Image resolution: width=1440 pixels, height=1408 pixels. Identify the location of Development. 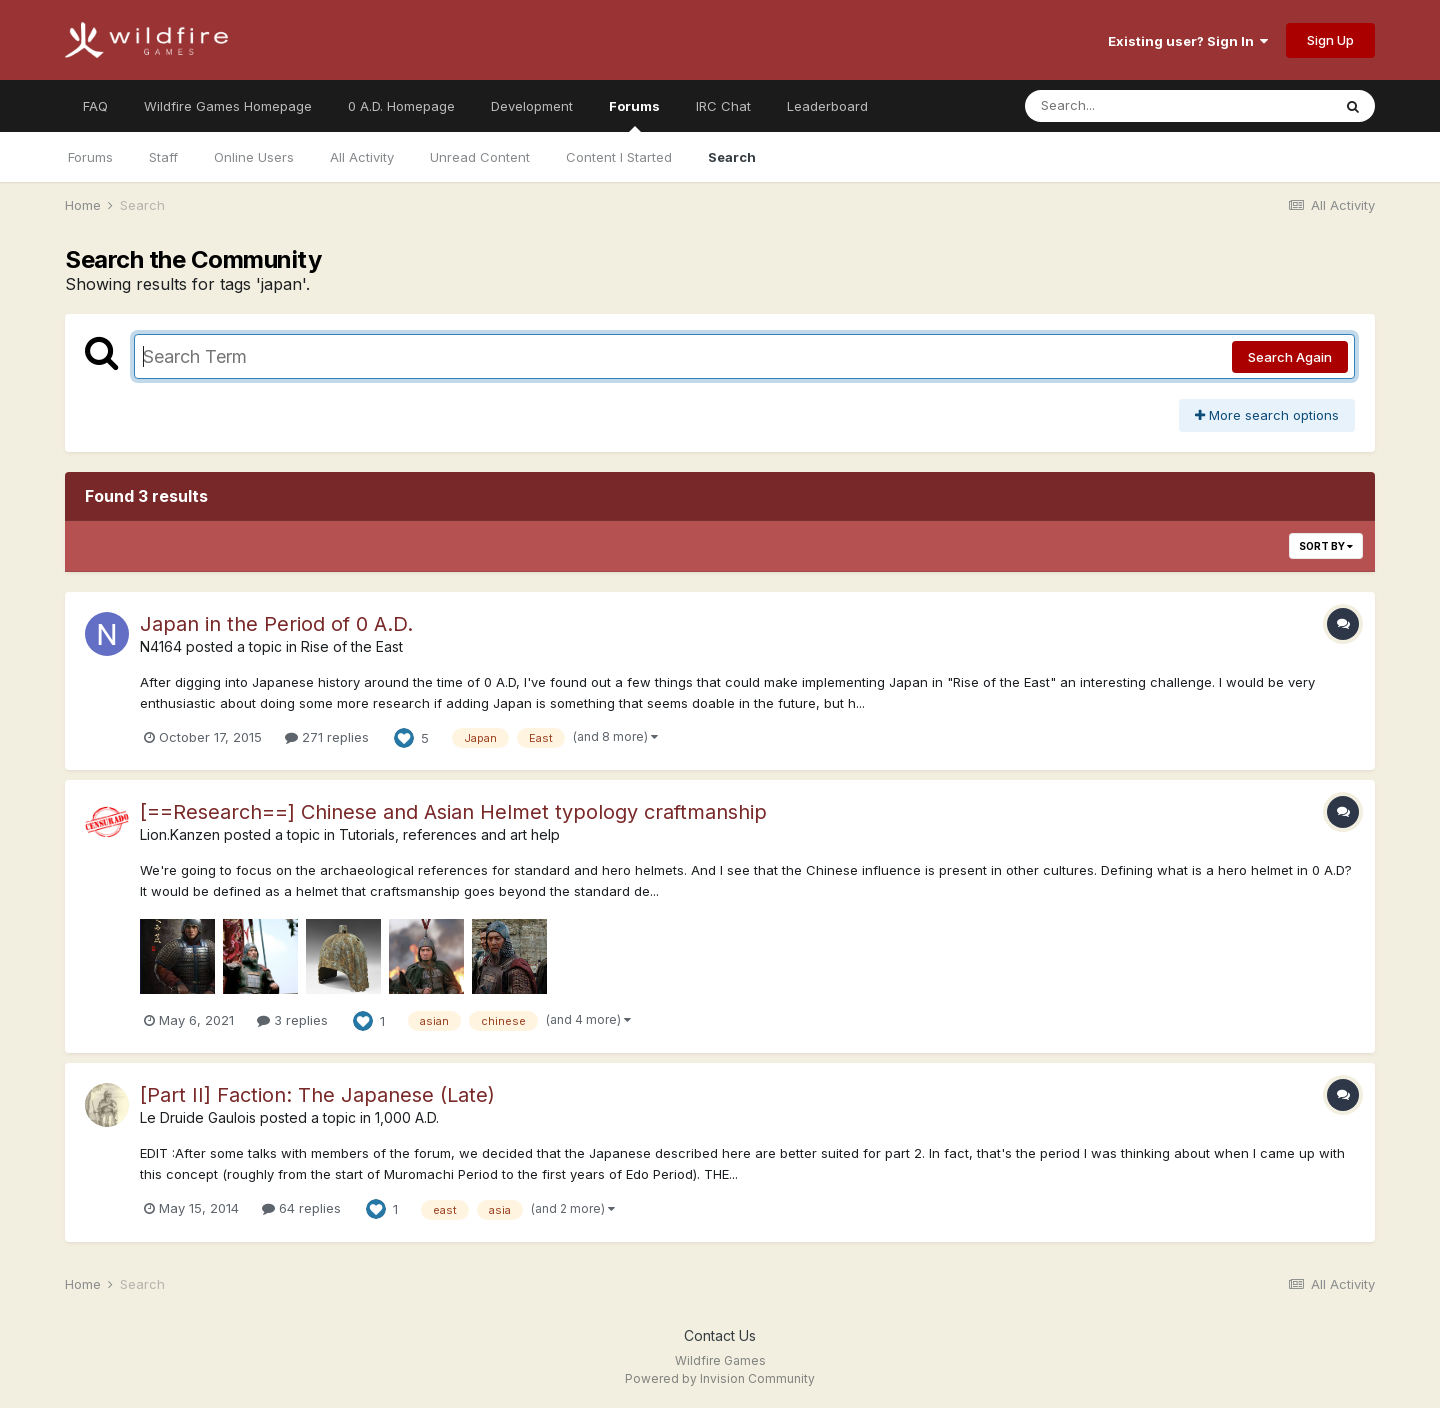
(532, 106).